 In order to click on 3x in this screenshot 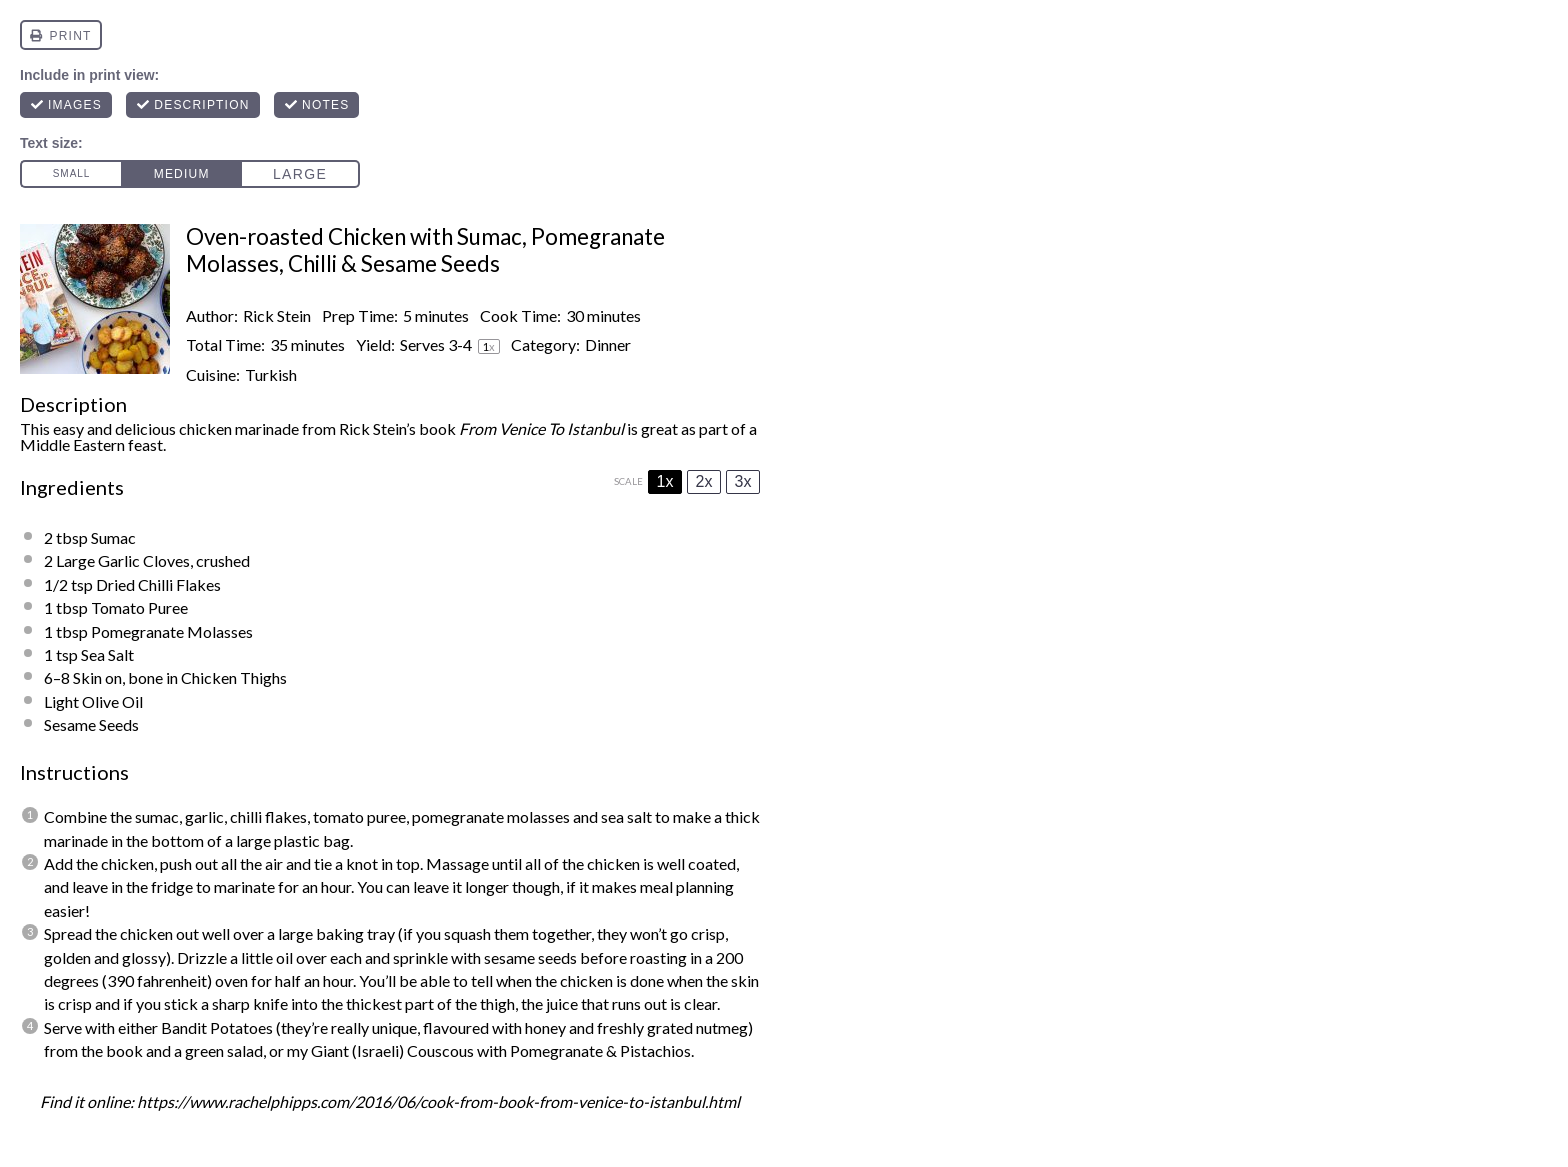, I will do `click(743, 481)`.